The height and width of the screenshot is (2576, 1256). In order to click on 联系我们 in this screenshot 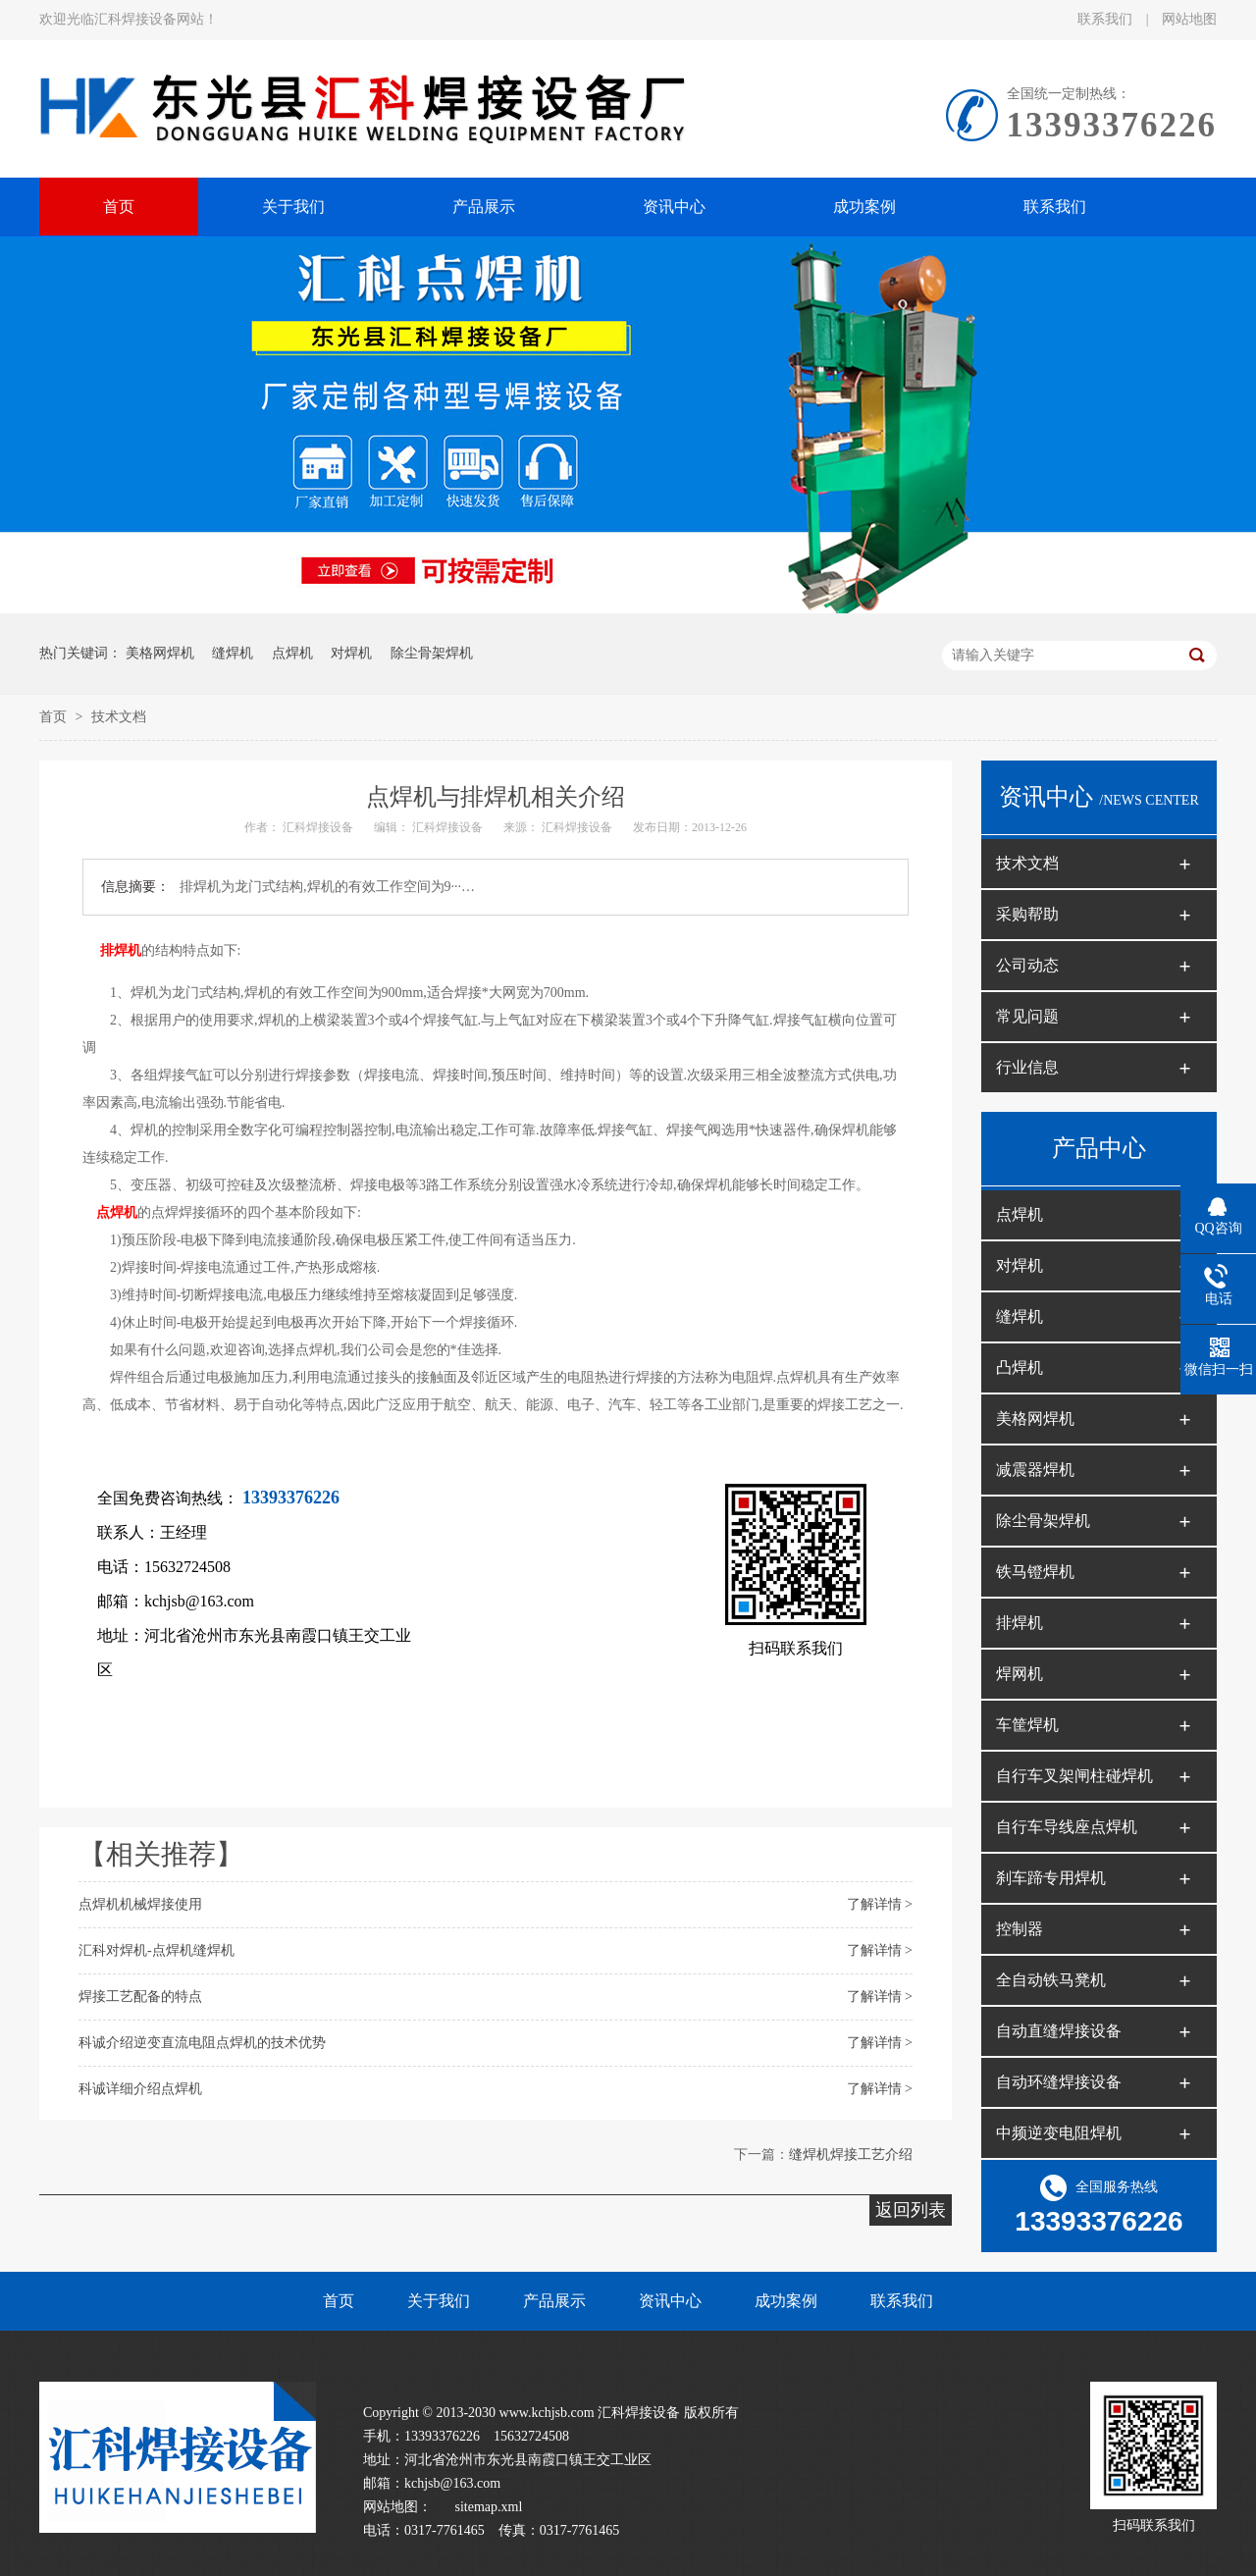, I will do `click(1106, 19)`.